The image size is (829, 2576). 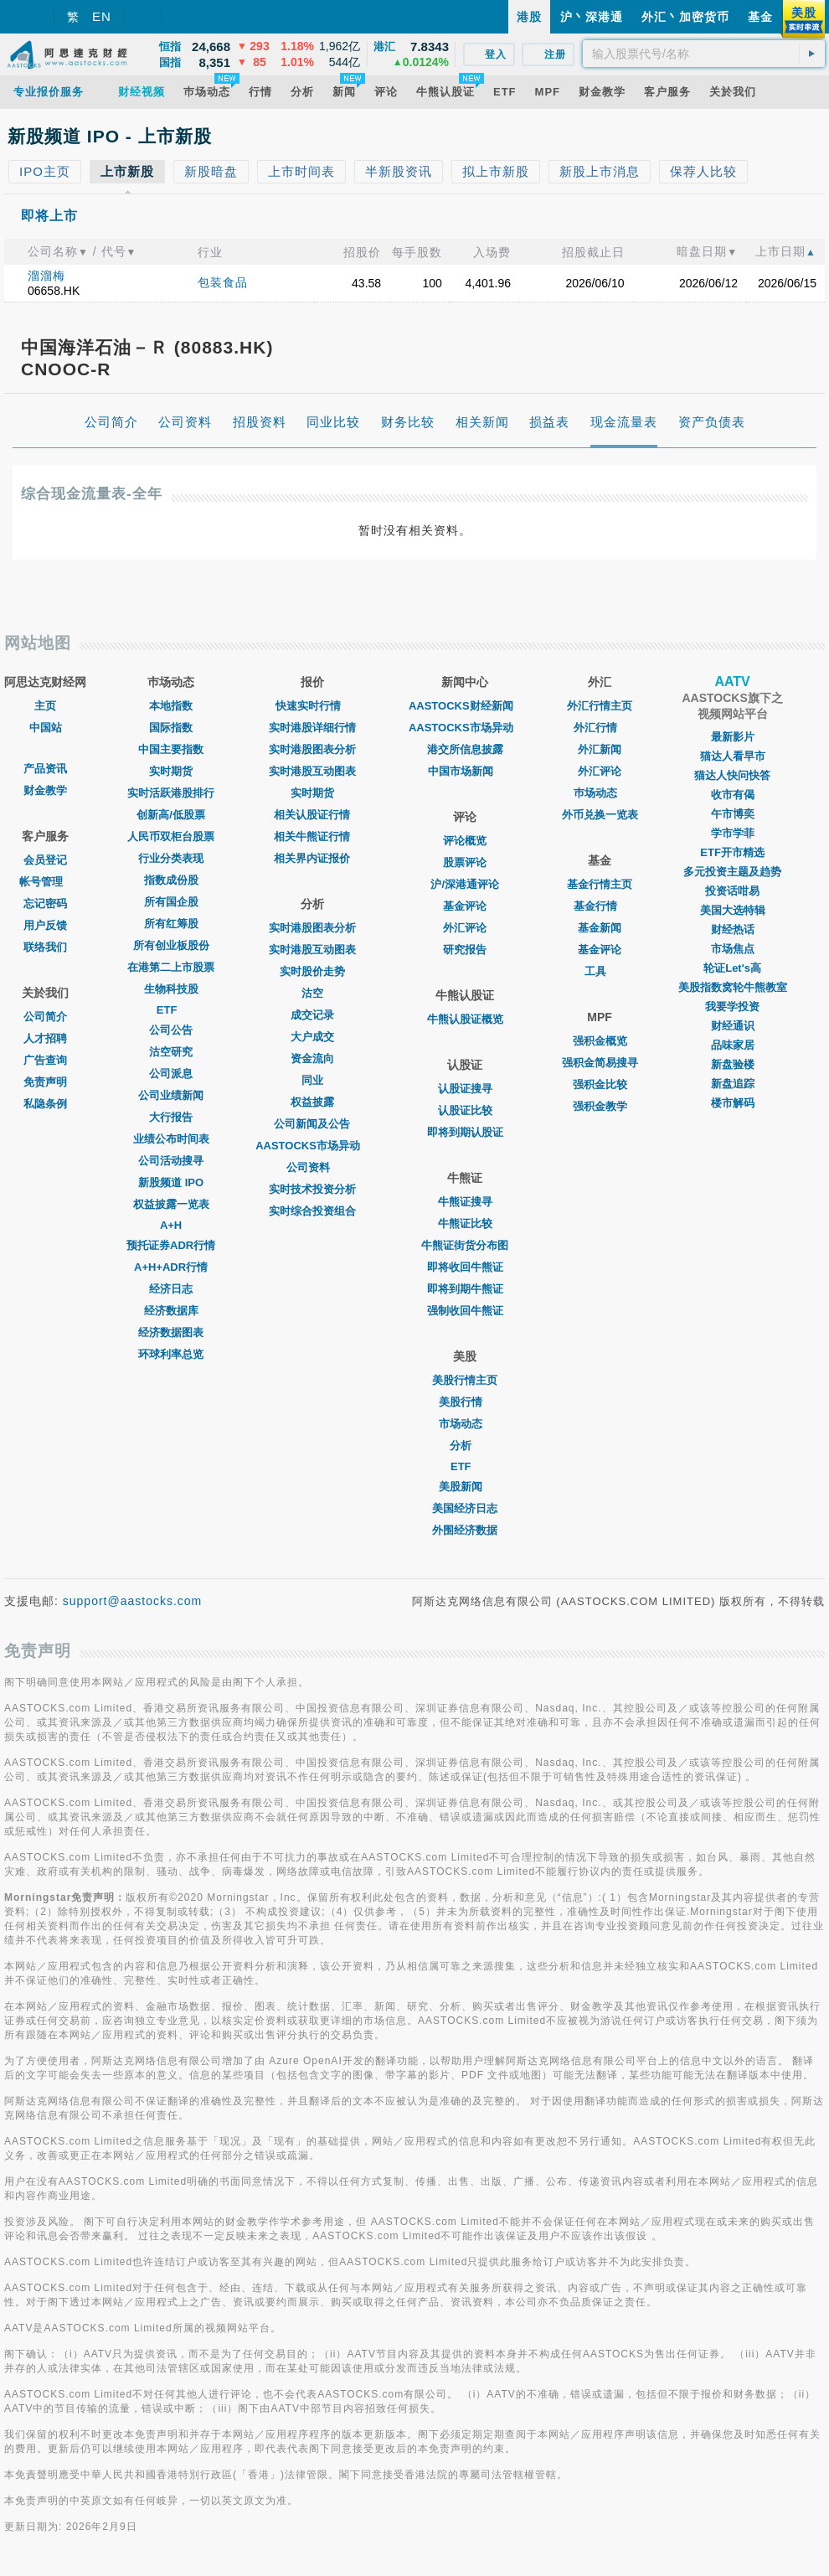 What do you see at coordinates (312, 1080) in the screenshot?
I see `同业` at bounding box center [312, 1080].